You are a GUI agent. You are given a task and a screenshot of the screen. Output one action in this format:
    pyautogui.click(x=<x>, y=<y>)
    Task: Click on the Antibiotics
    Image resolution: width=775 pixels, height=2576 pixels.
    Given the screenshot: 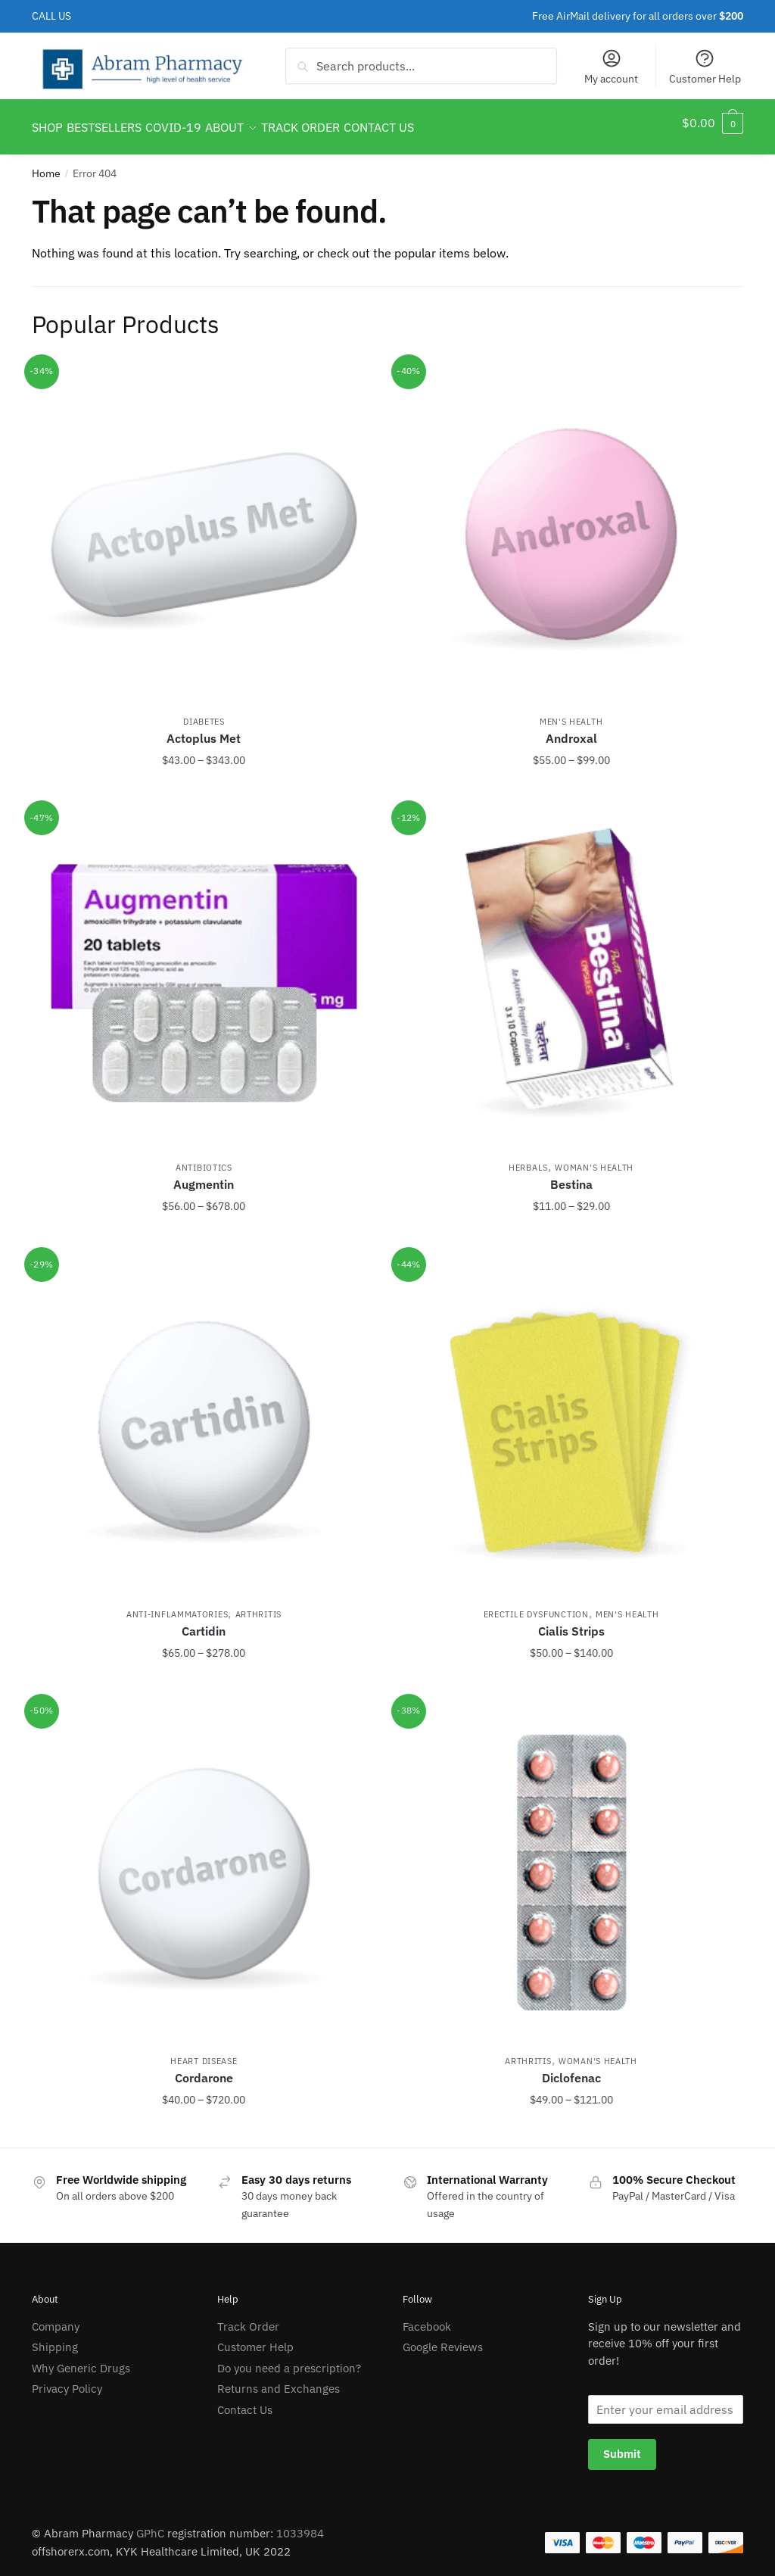 What is the action you would take?
    pyautogui.click(x=204, y=1158)
    